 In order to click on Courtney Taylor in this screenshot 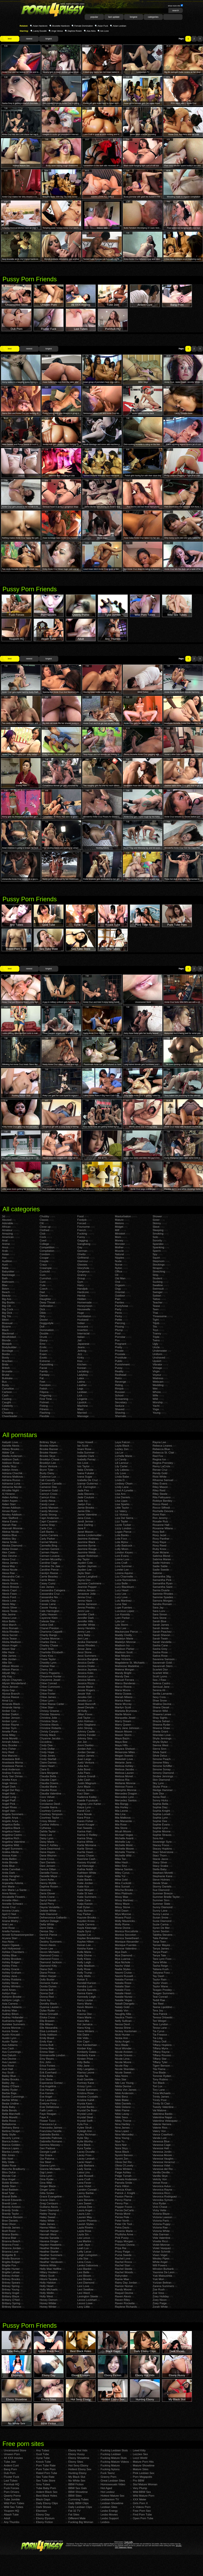, I will do `click(49, 1817)`.